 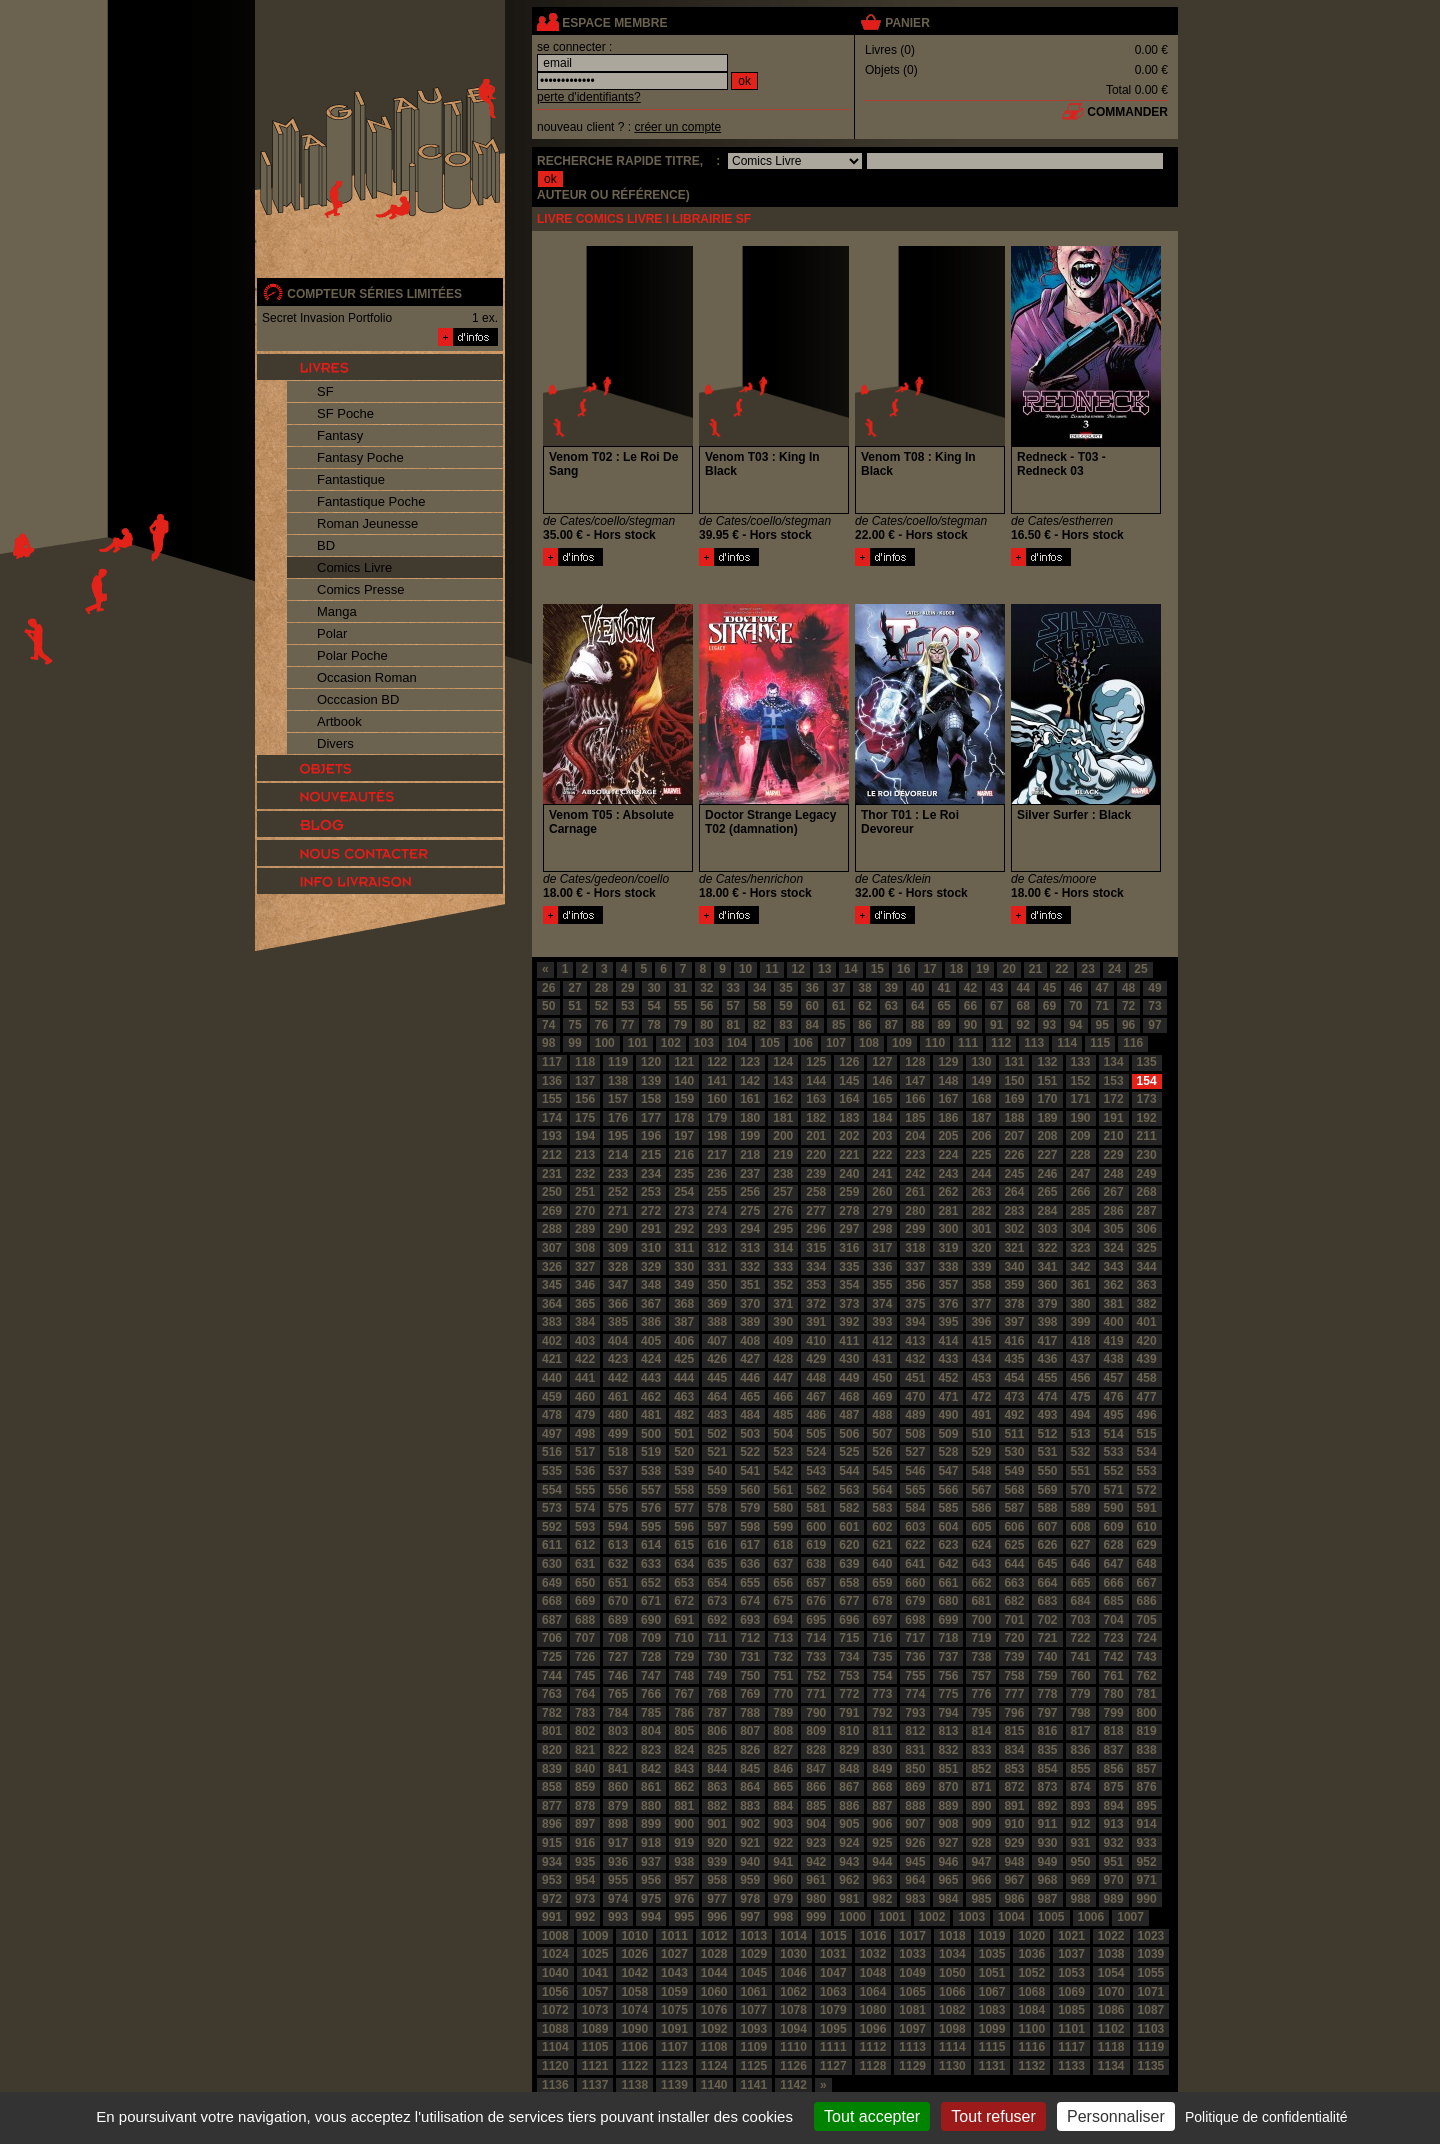 What do you see at coordinates (552, 1192) in the screenshot?
I see `250` at bounding box center [552, 1192].